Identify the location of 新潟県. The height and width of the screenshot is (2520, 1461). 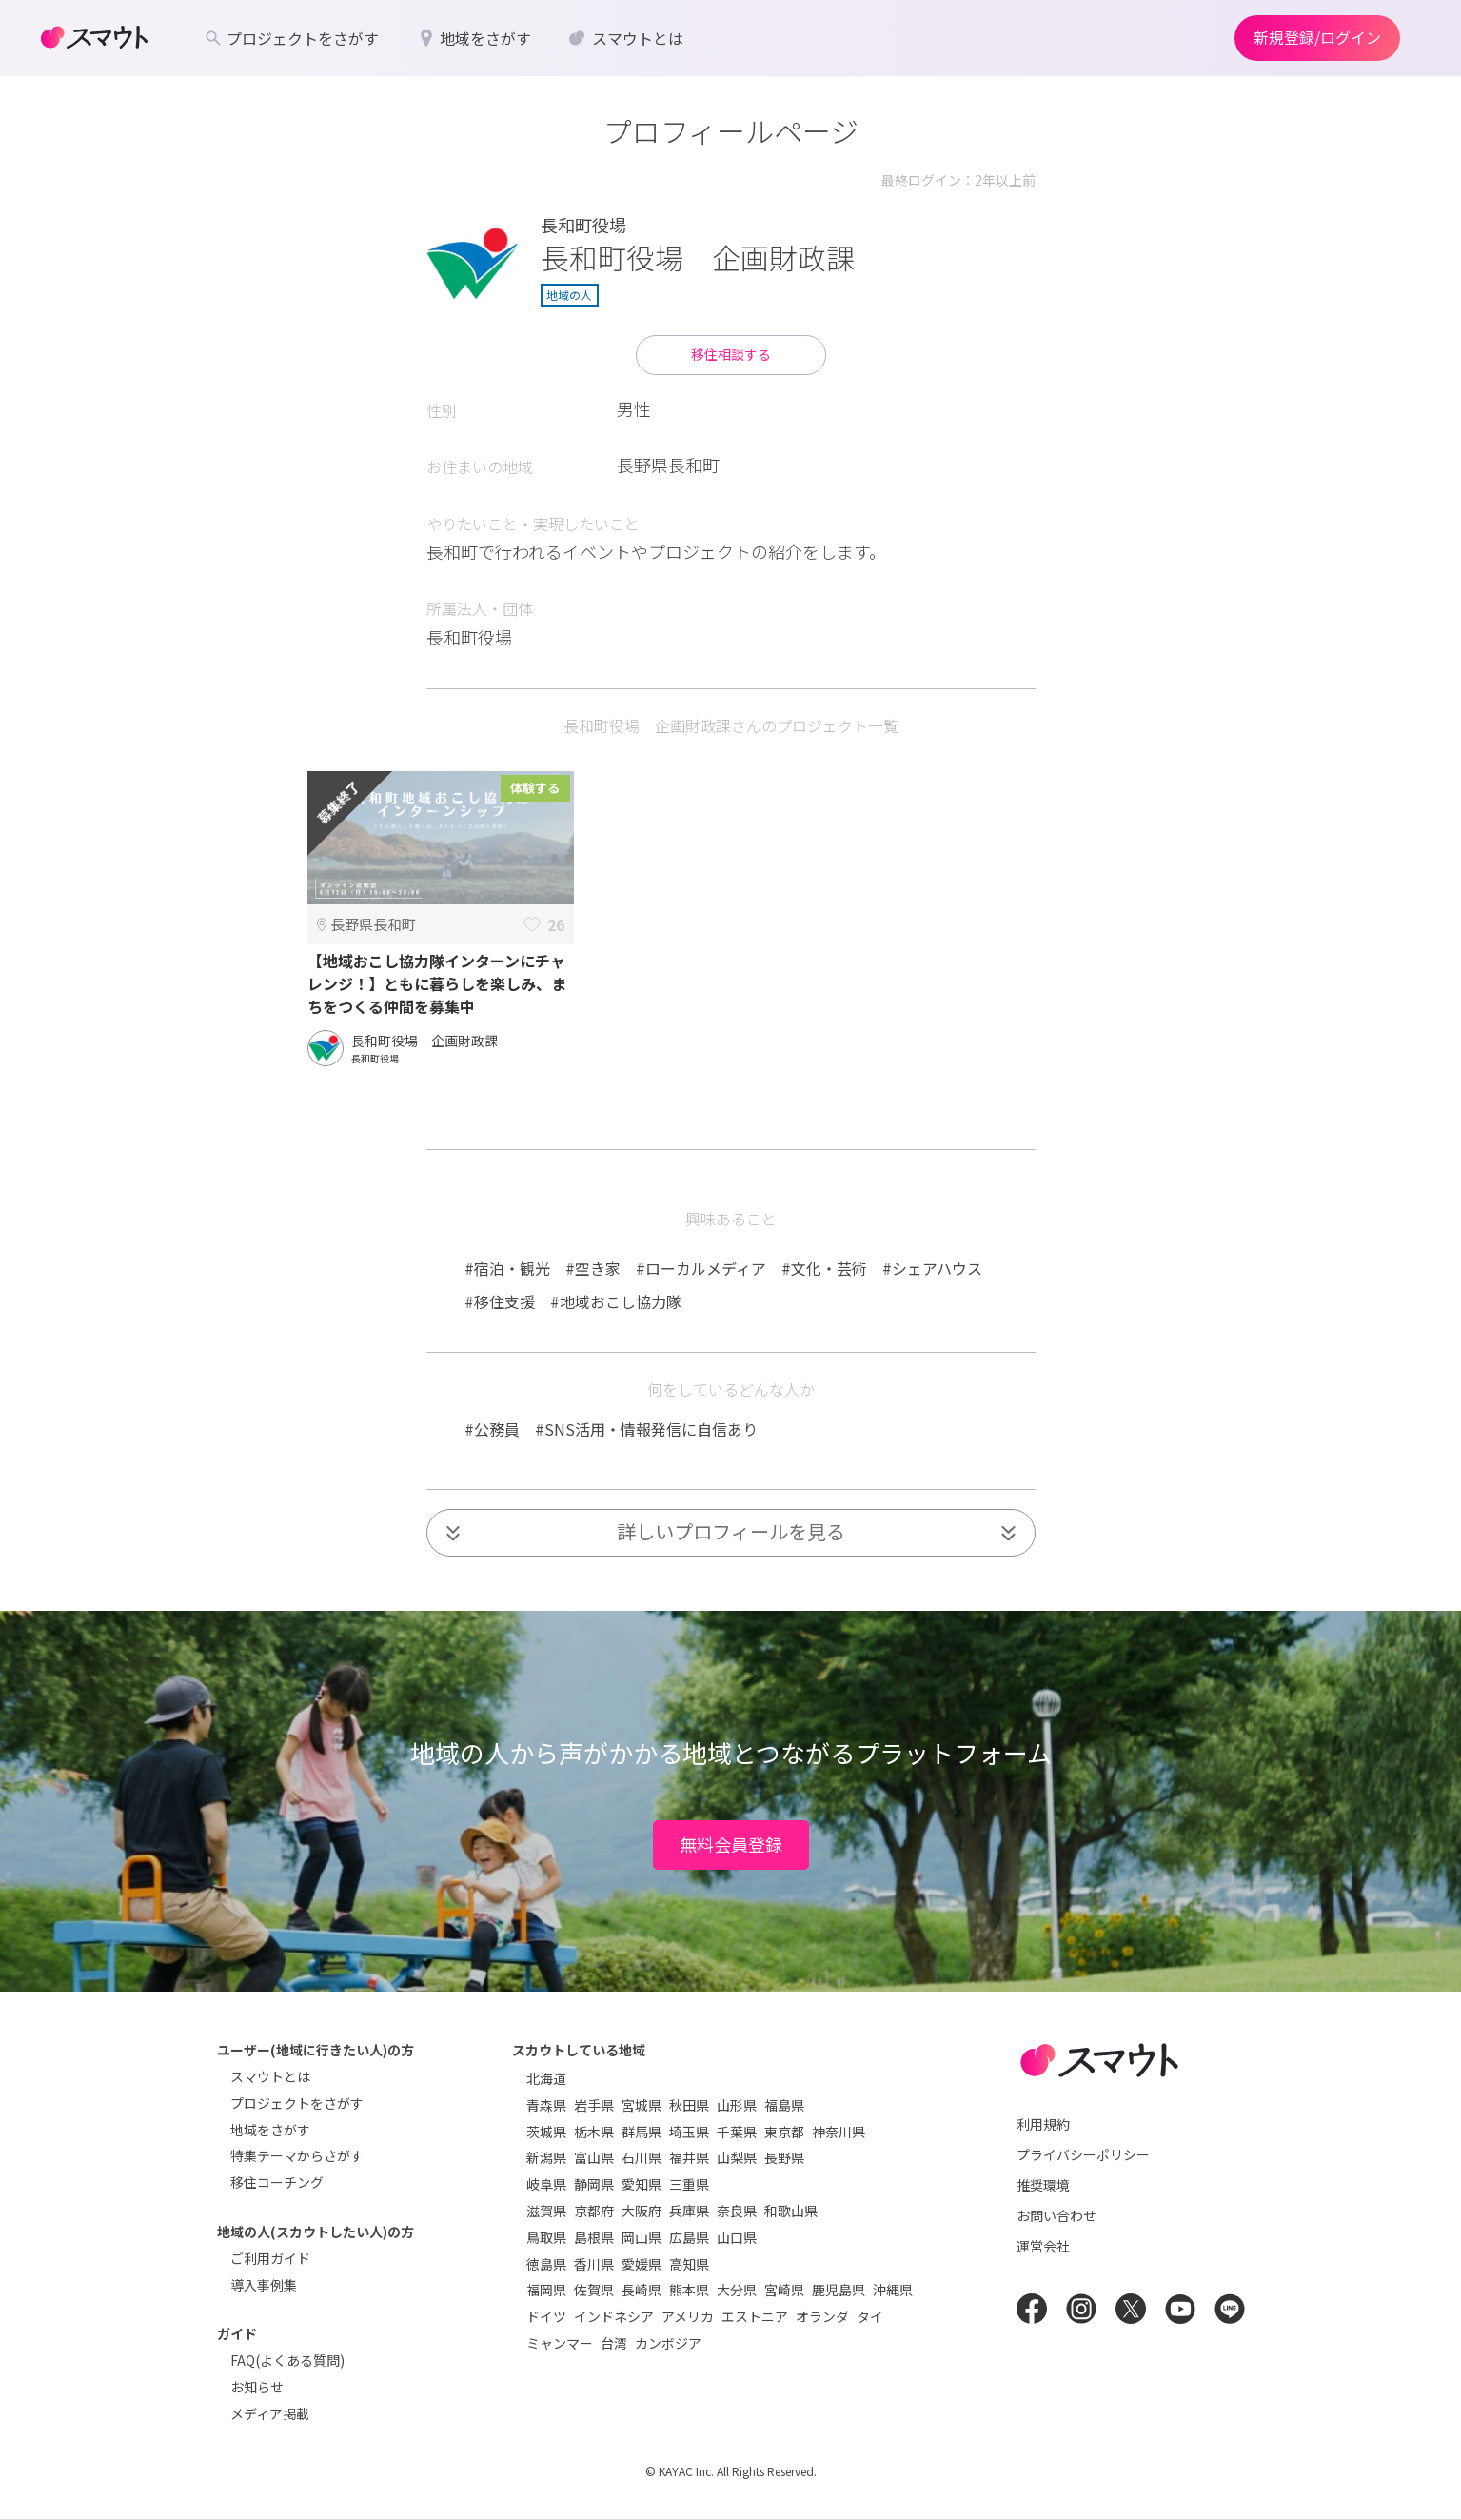
(546, 2157).